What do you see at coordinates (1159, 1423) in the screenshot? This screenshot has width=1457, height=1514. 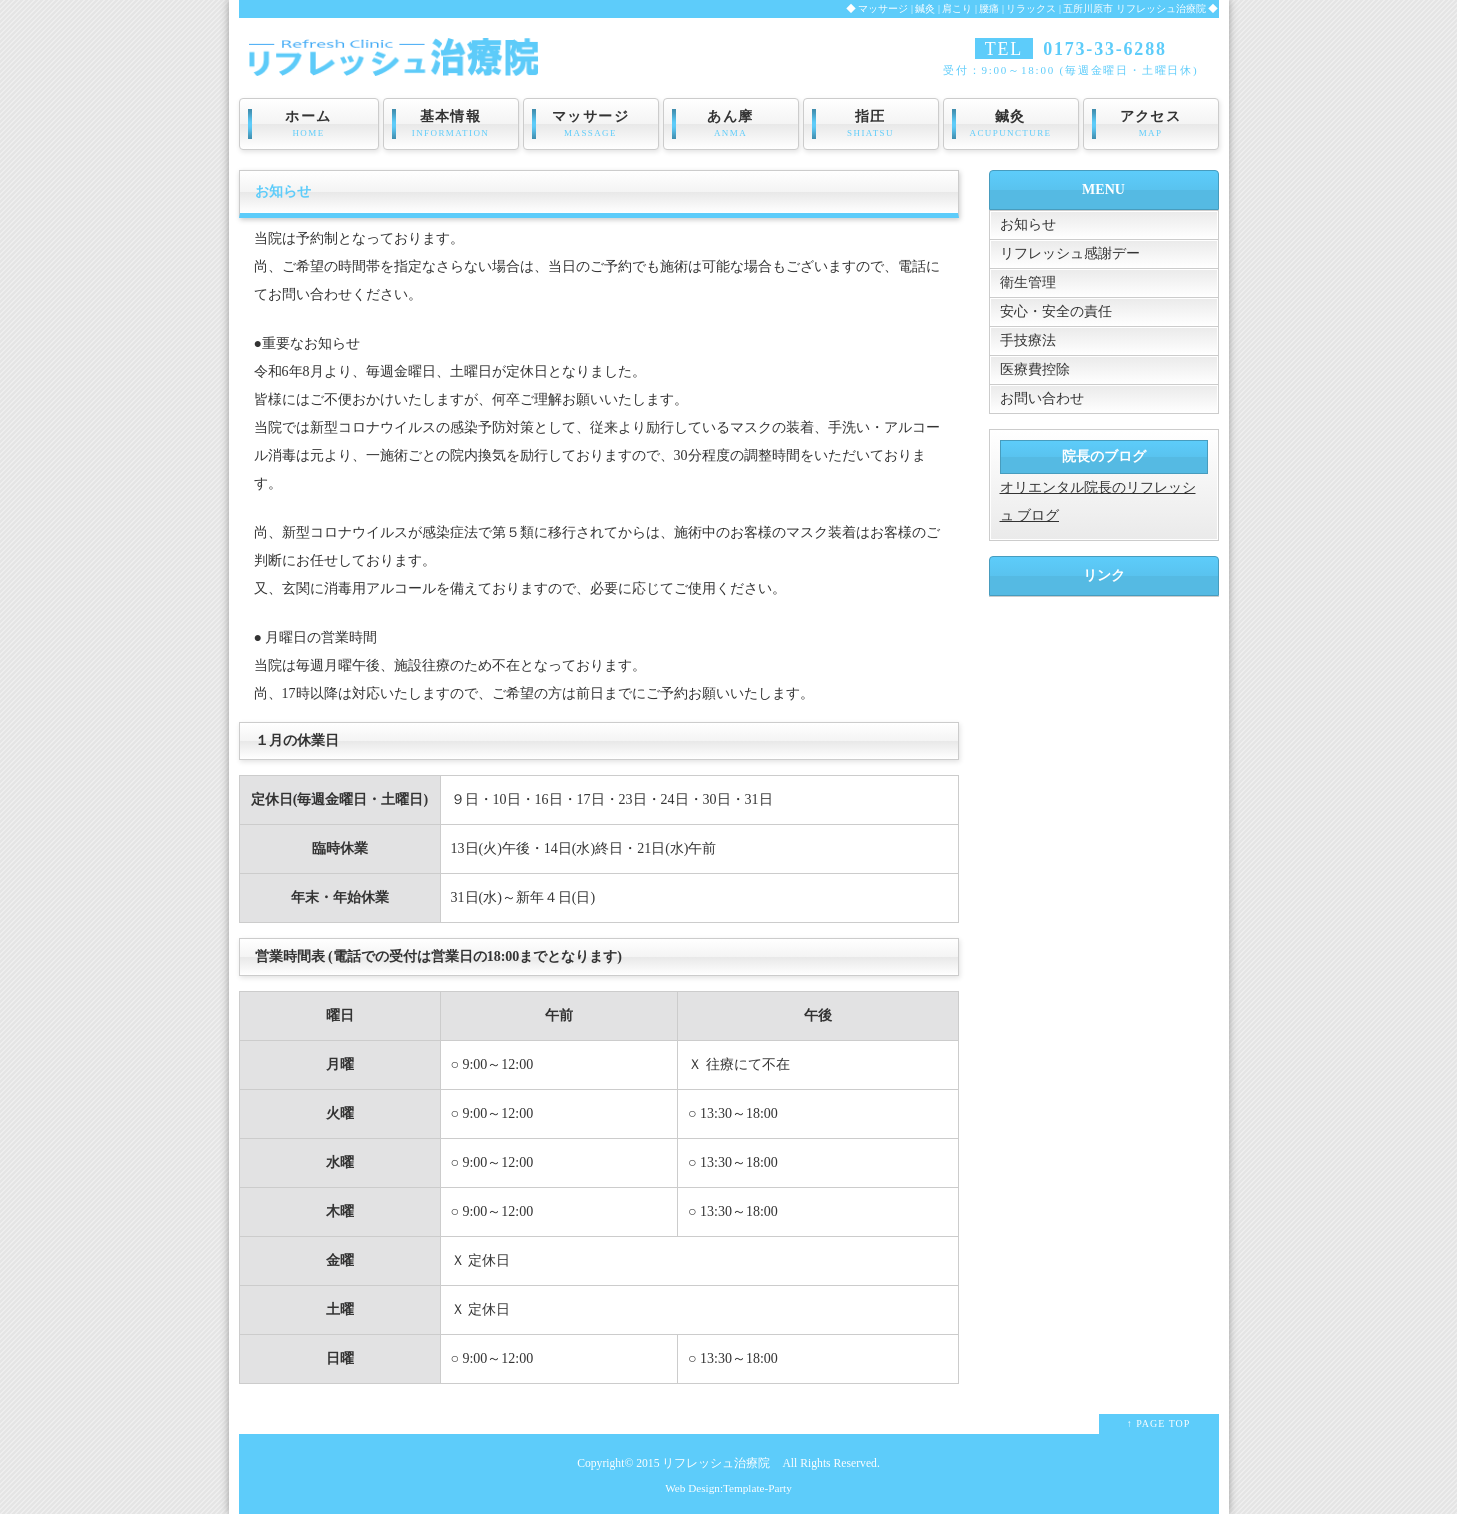 I see `↑ PAGE TOP` at bounding box center [1159, 1423].